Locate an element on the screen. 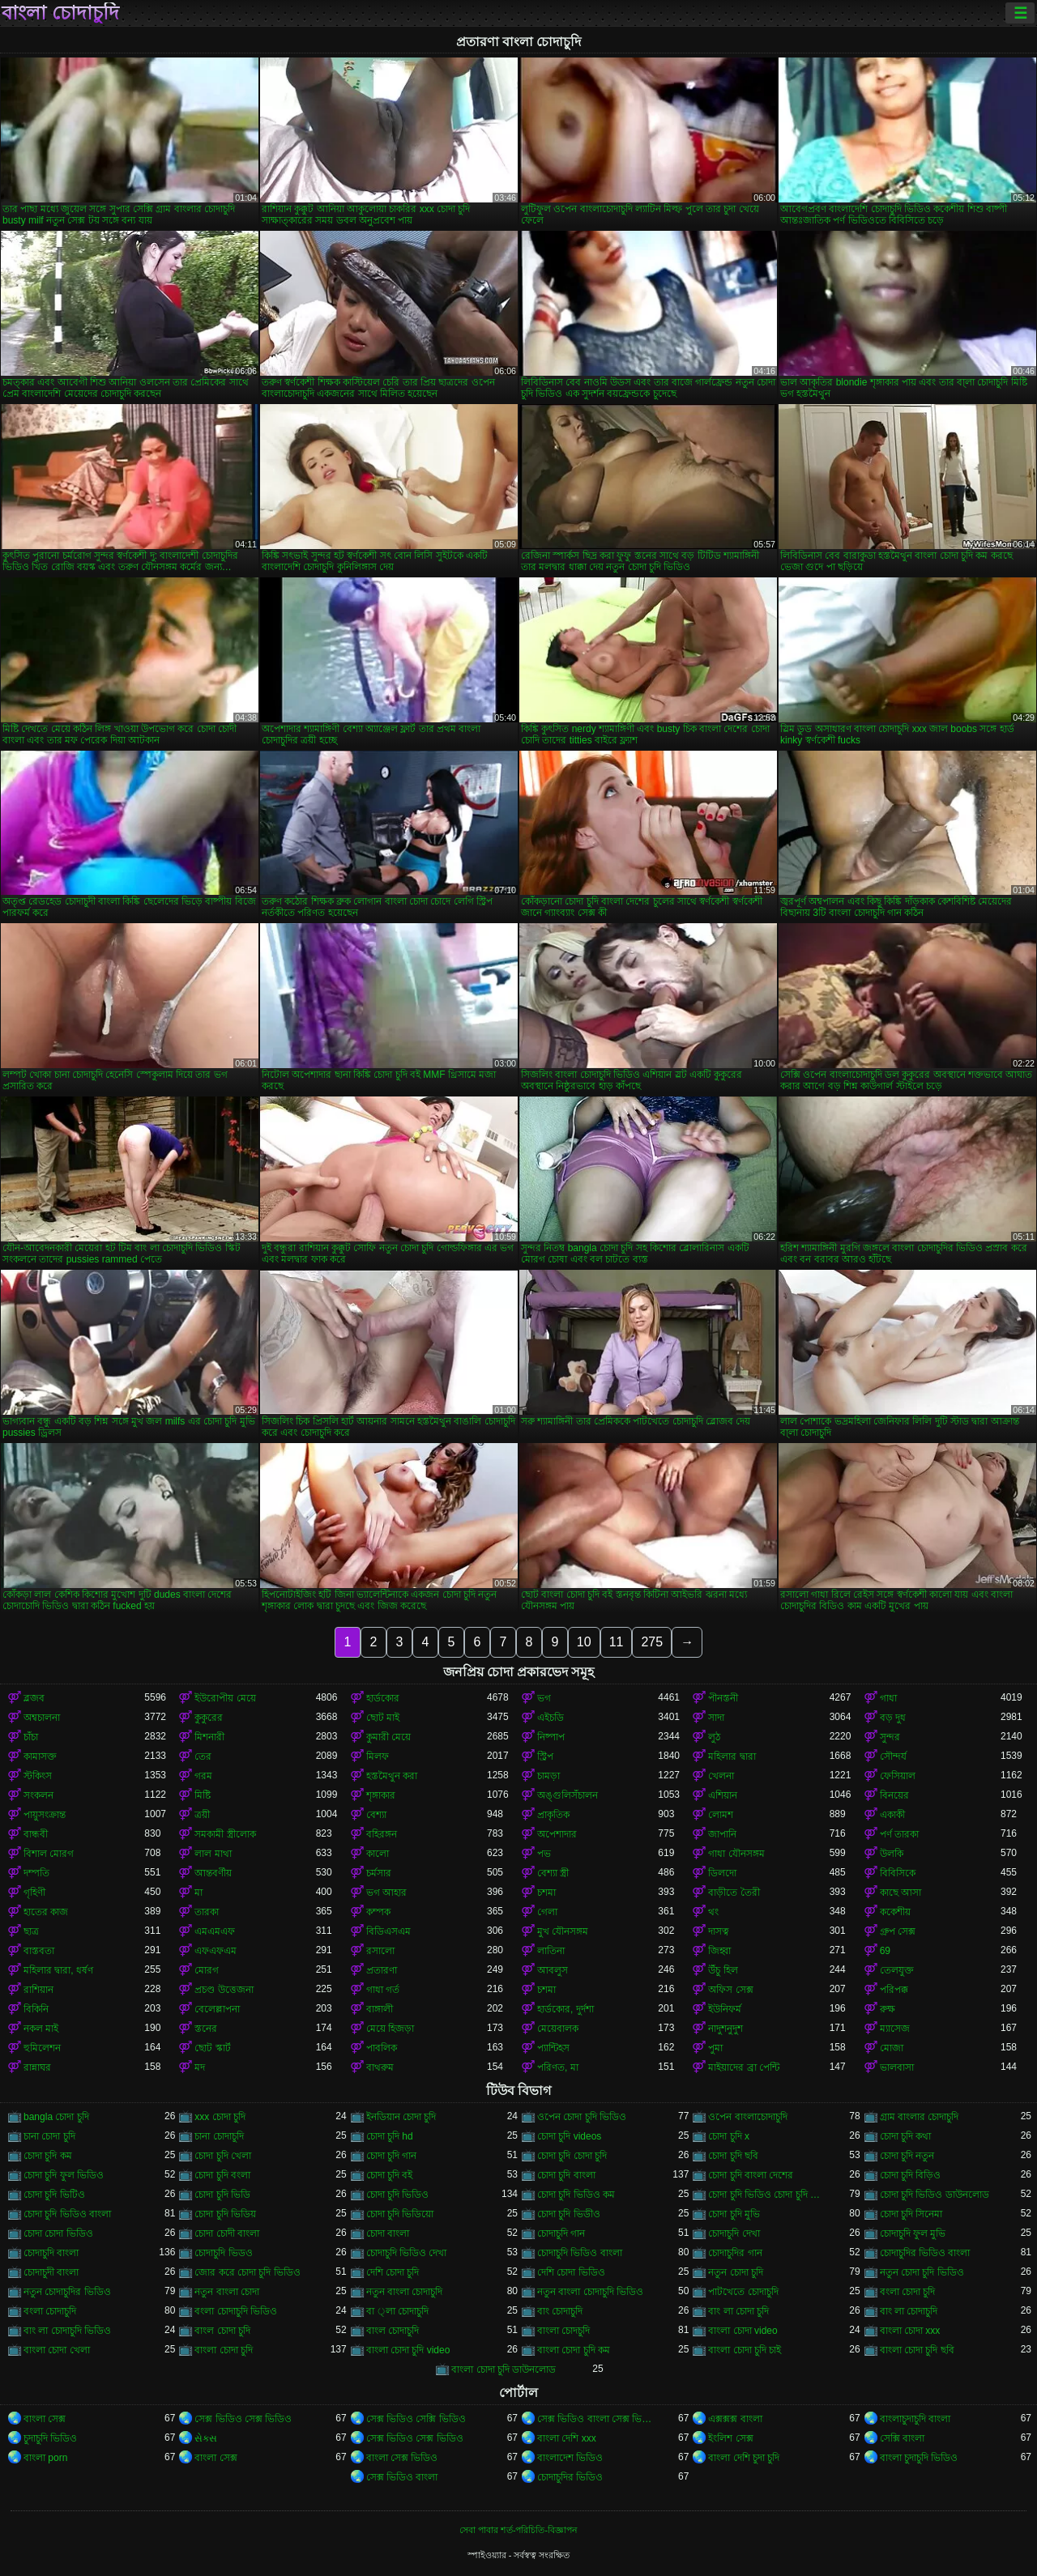 The height and width of the screenshot is (2576, 1037). চানা চোদাচুদি is located at coordinates (218, 2136).